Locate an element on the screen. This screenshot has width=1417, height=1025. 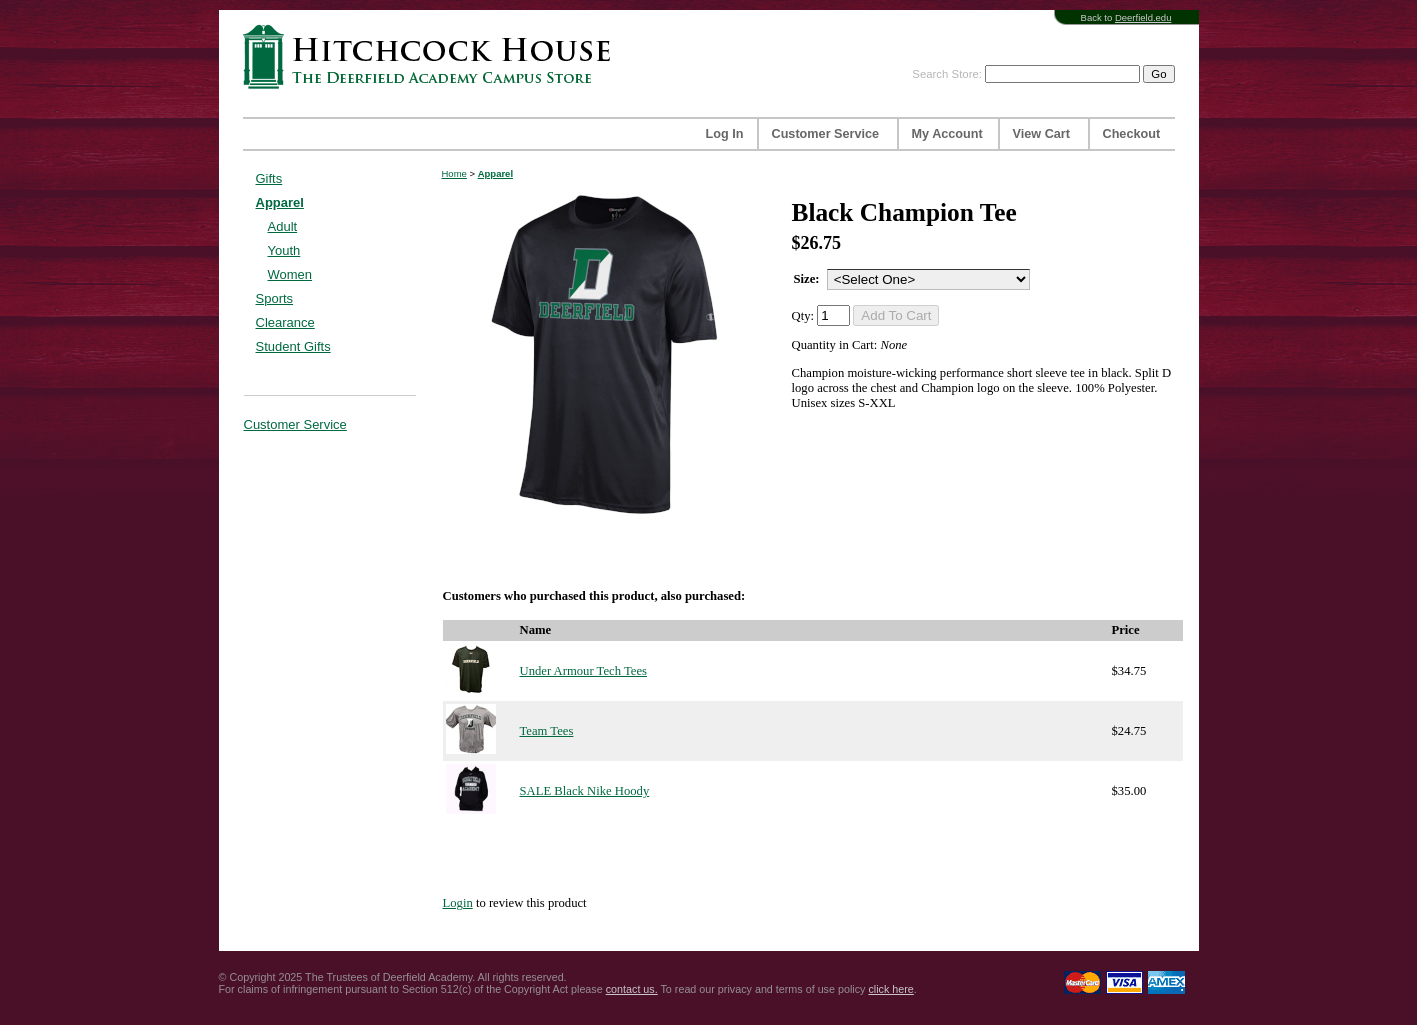
Apparel is located at coordinates (280, 202).